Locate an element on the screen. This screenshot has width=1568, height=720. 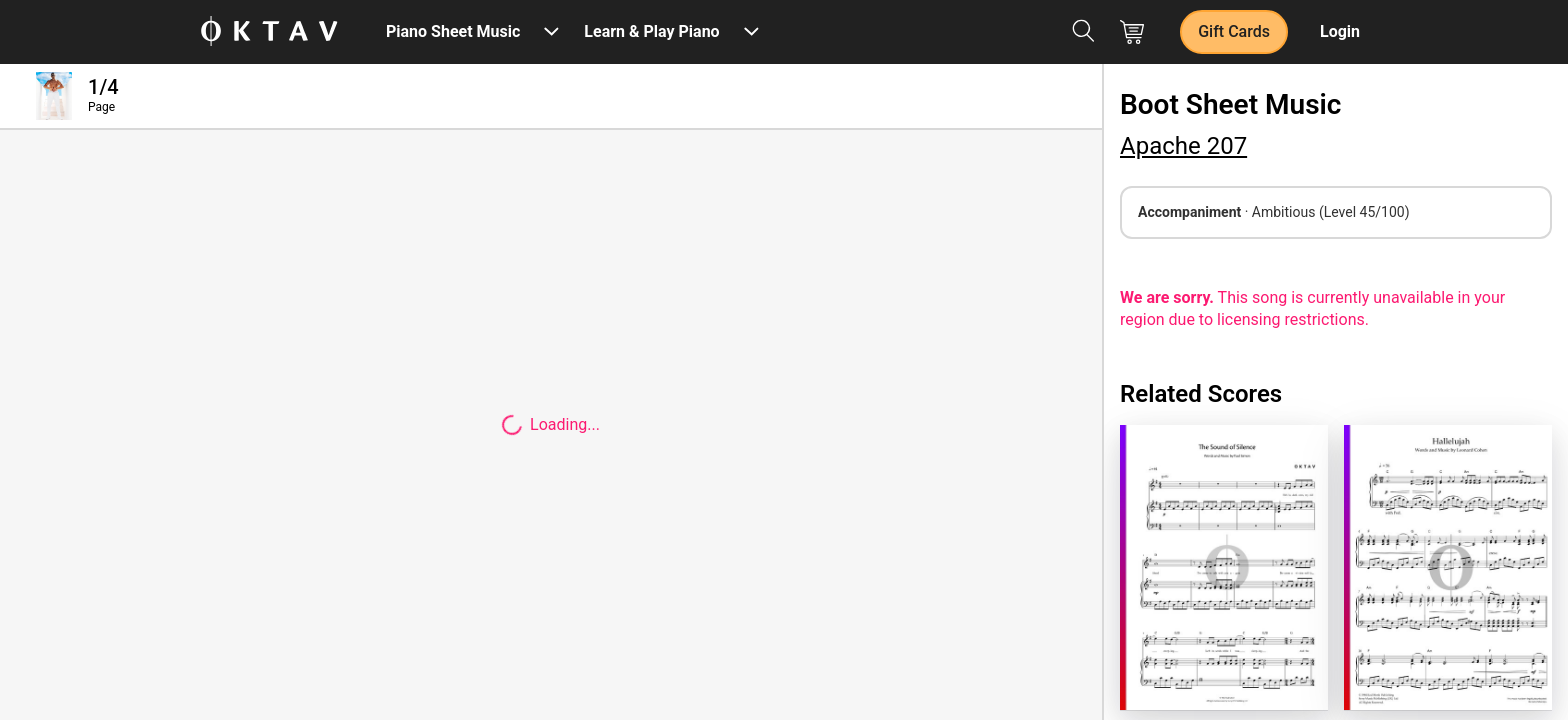
Login is located at coordinates (1340, 31).